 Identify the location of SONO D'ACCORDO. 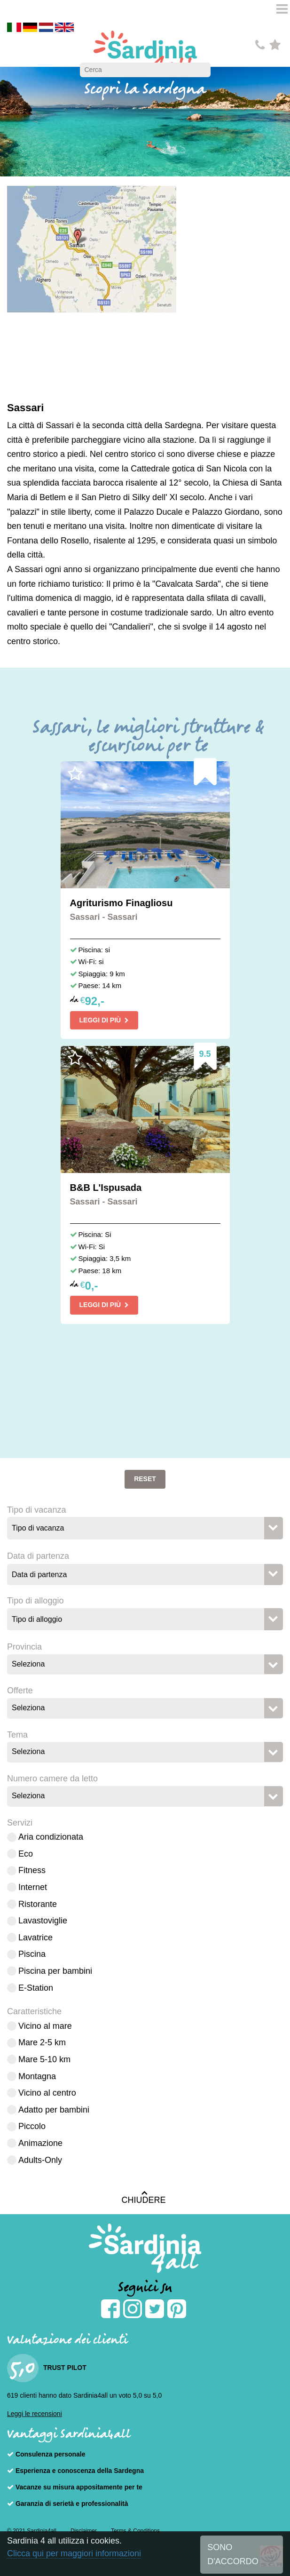
(232, 2555).